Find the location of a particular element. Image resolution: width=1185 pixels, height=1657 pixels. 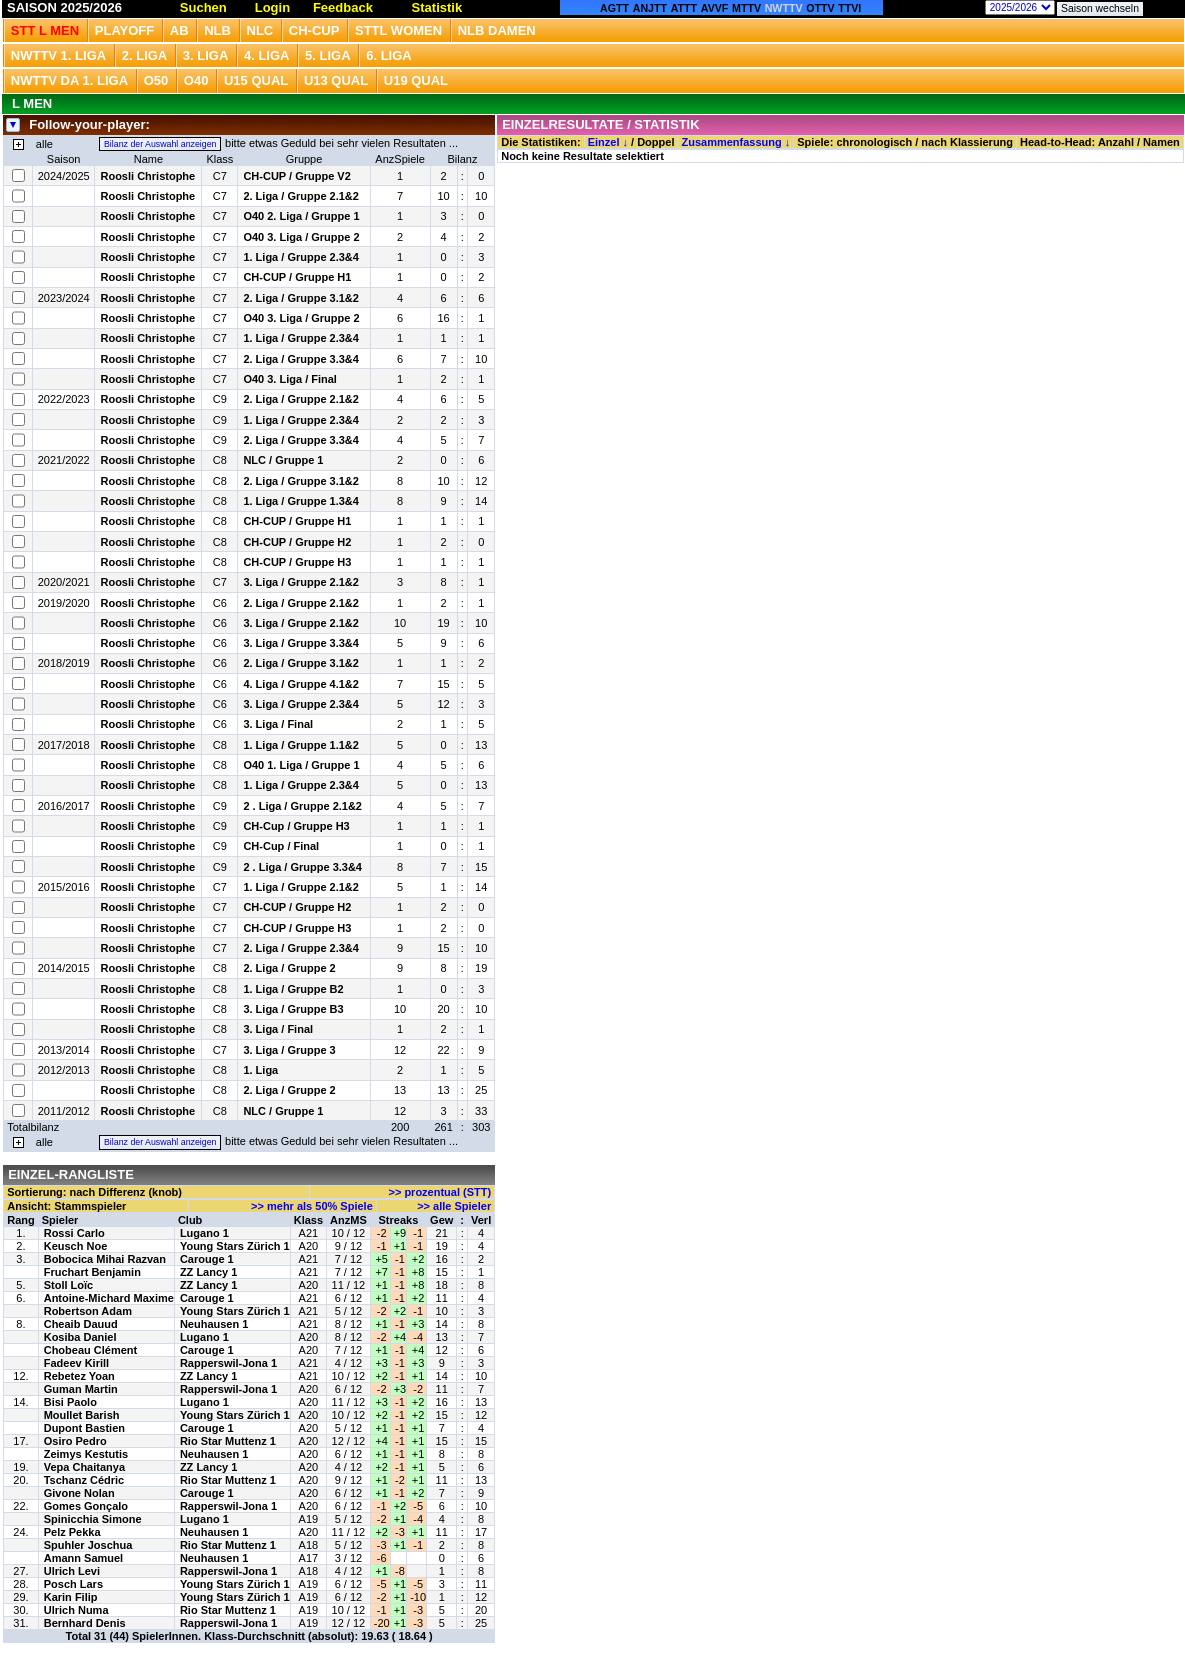

O40 is located at coordinates (196, 80).